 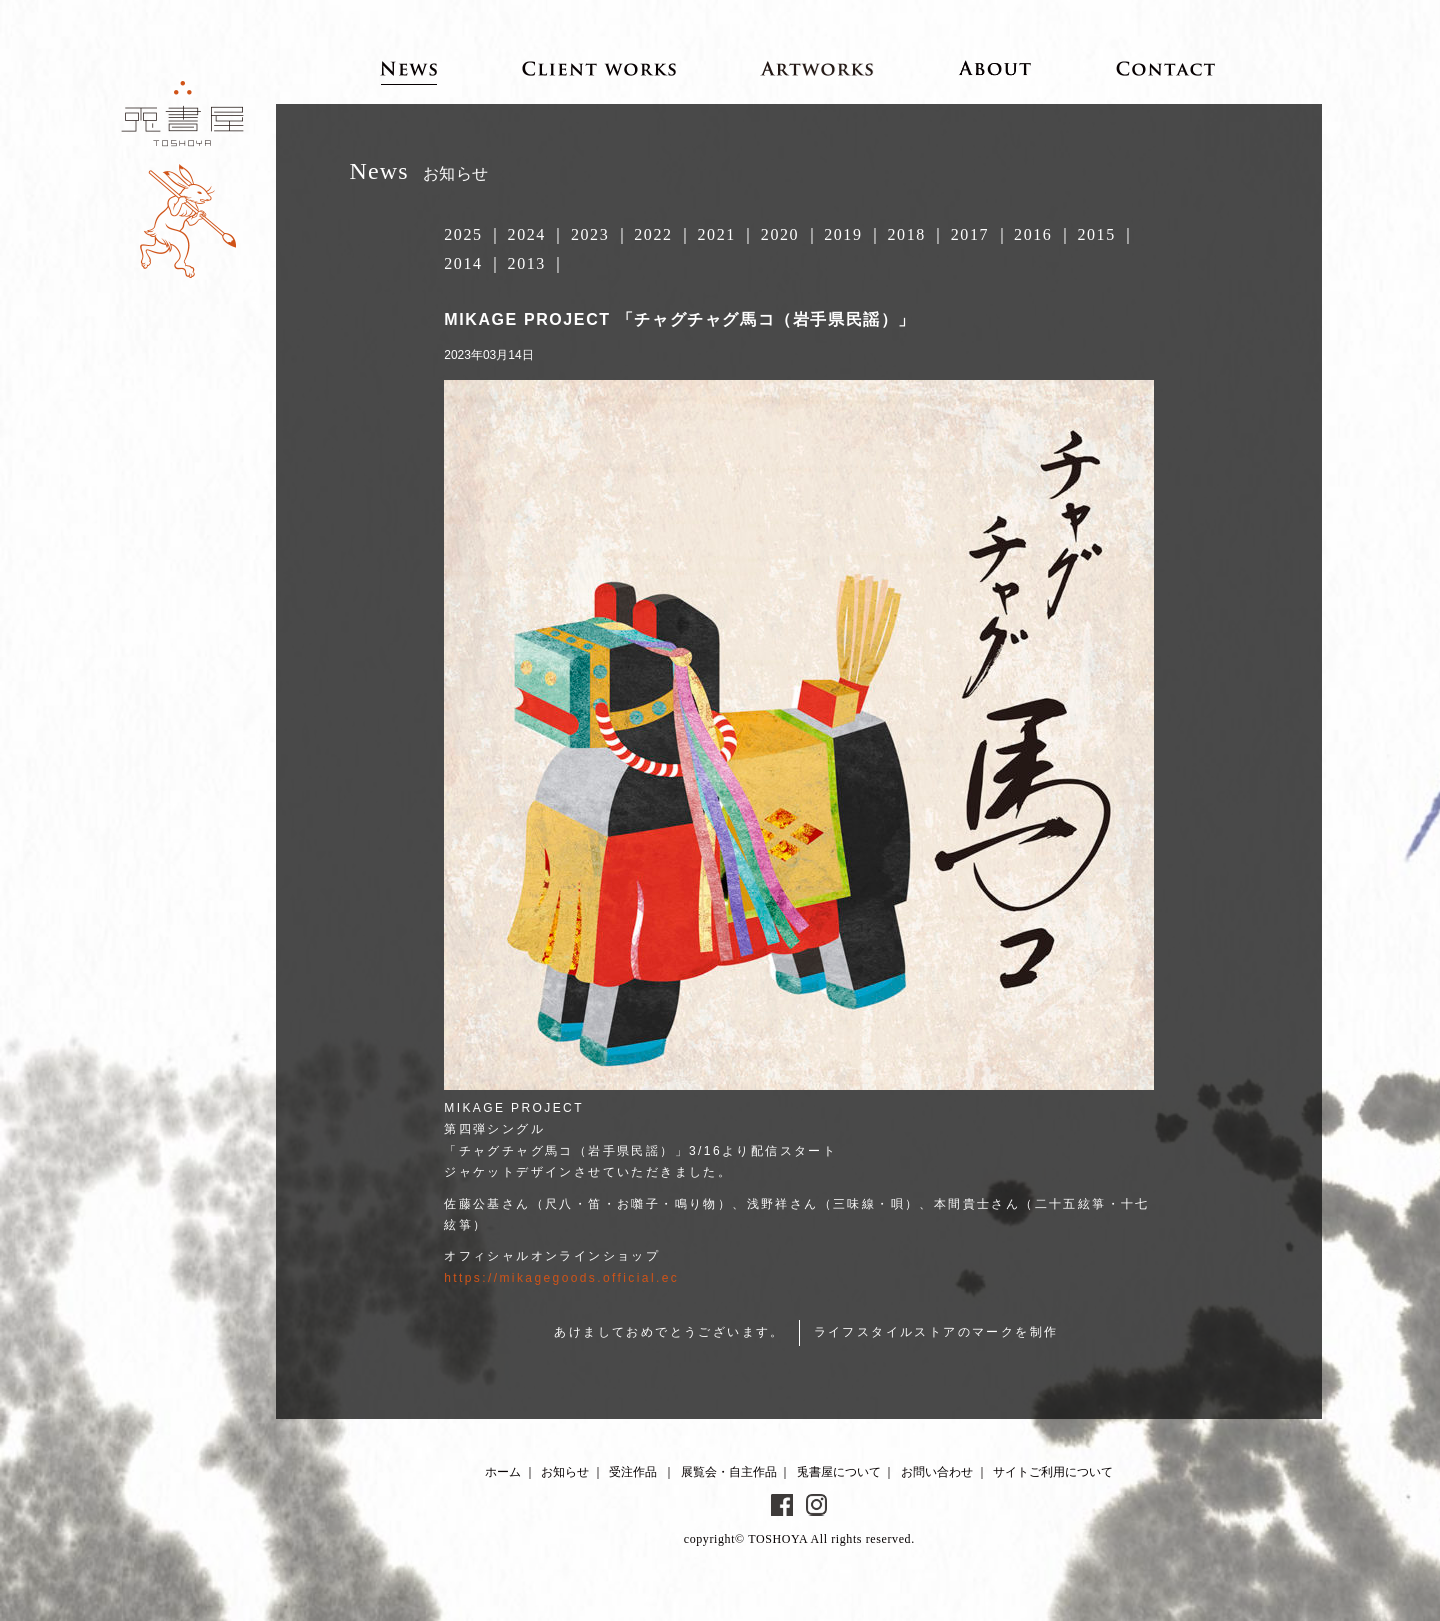 What do you see at coordinates (1166, 68) in the screenshot?
I see `Contact お問い合わせ` at bounding box center [1166, 68].